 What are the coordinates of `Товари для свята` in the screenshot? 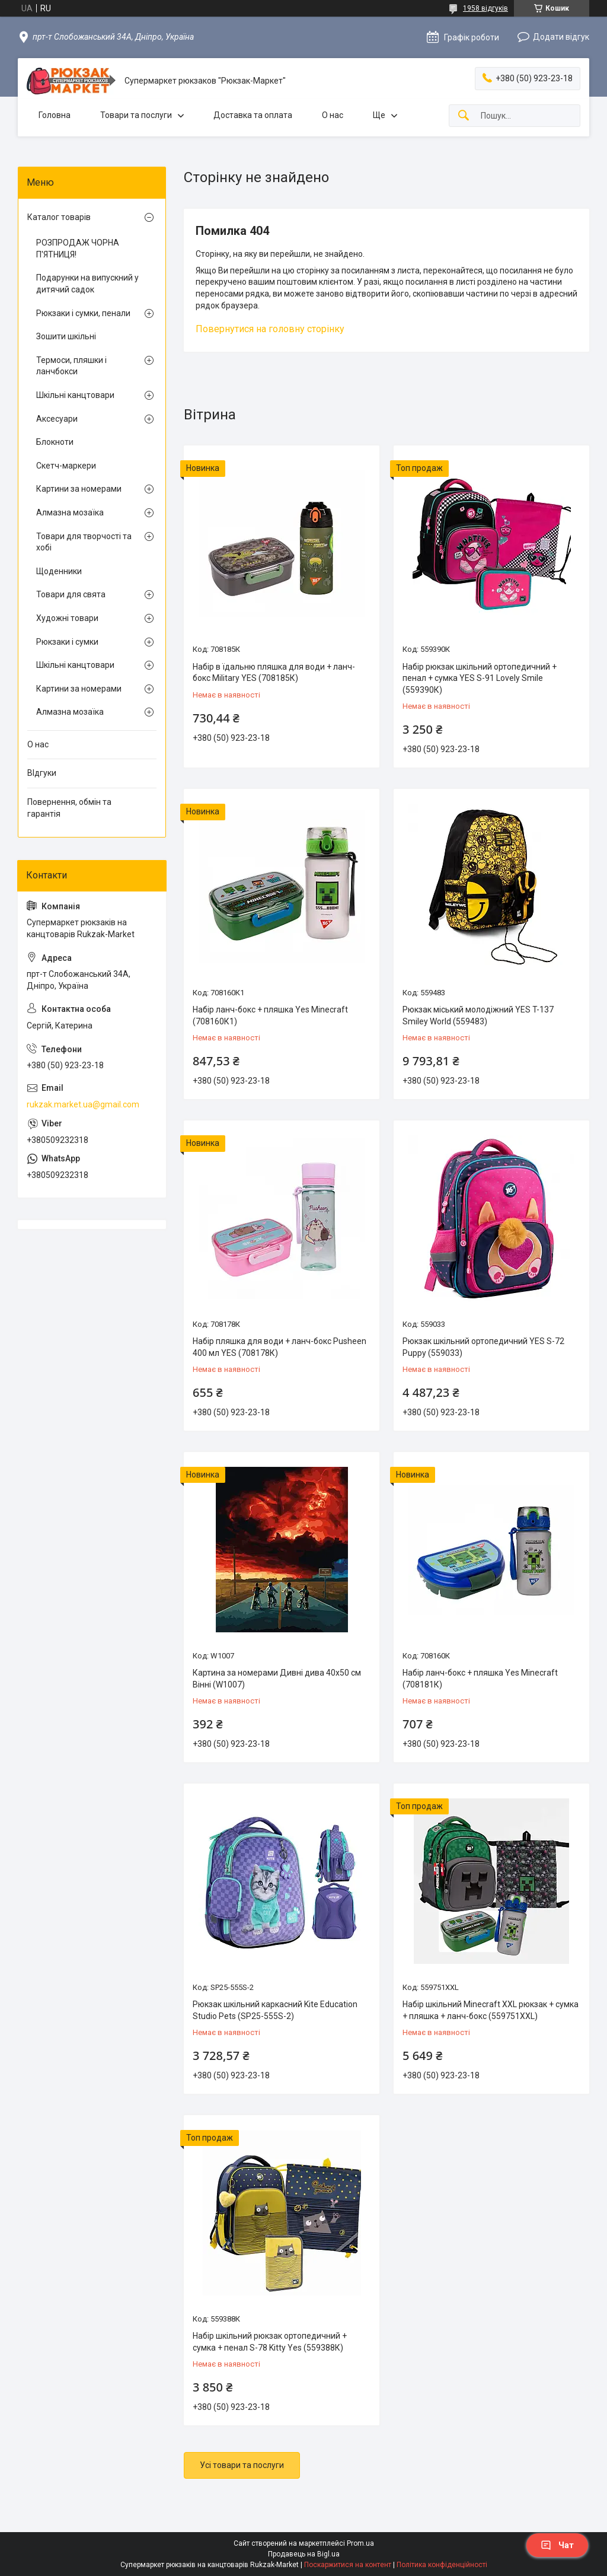 It's located at (71, 594).